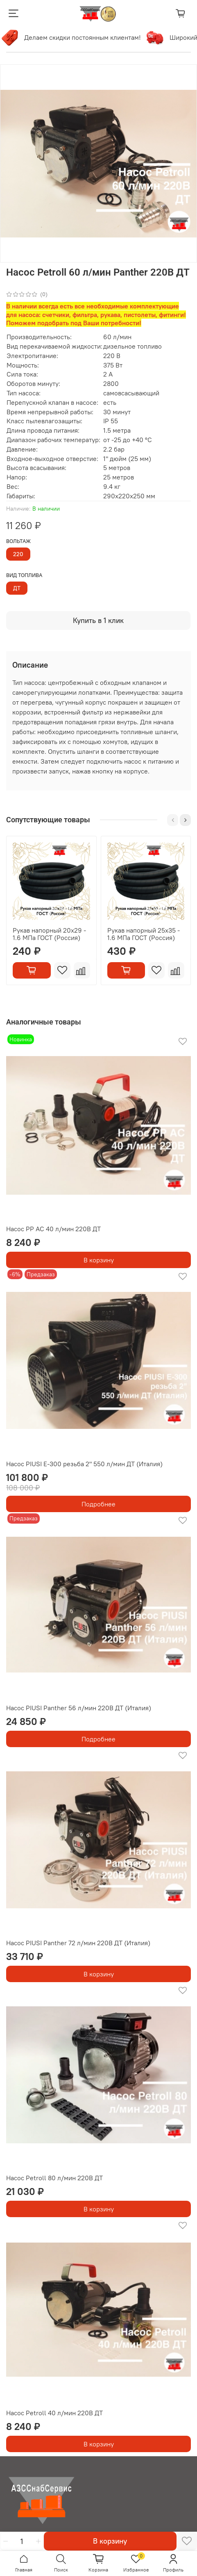 The image size is (197, 2576). I want to click on Насос PIUSI Е-300 резьба 2" 550 л/мин ДТ (Италия), so click(84, 1464).